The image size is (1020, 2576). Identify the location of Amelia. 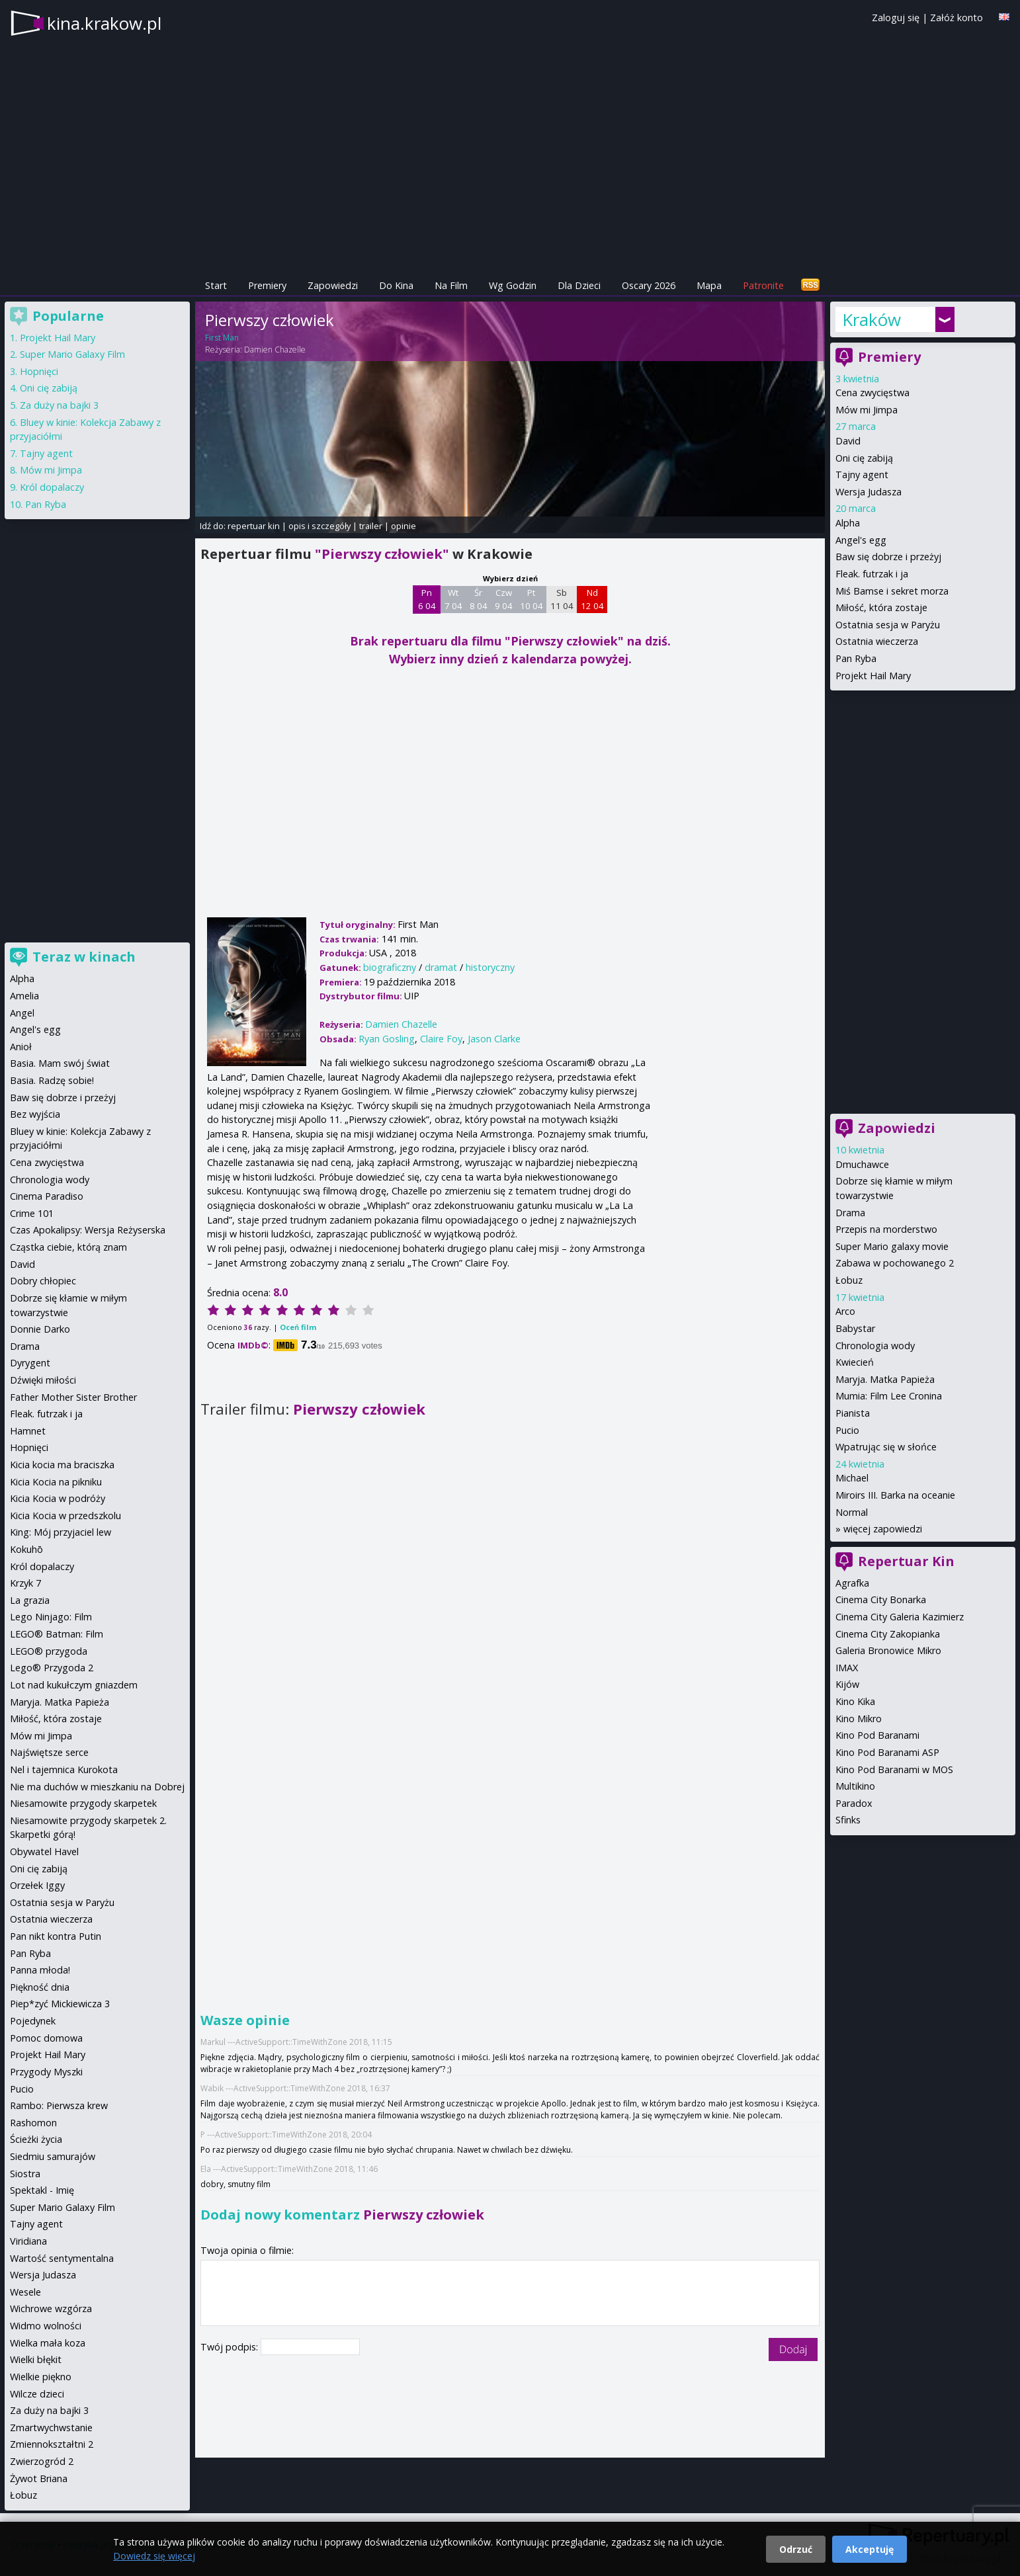
(24, 995).